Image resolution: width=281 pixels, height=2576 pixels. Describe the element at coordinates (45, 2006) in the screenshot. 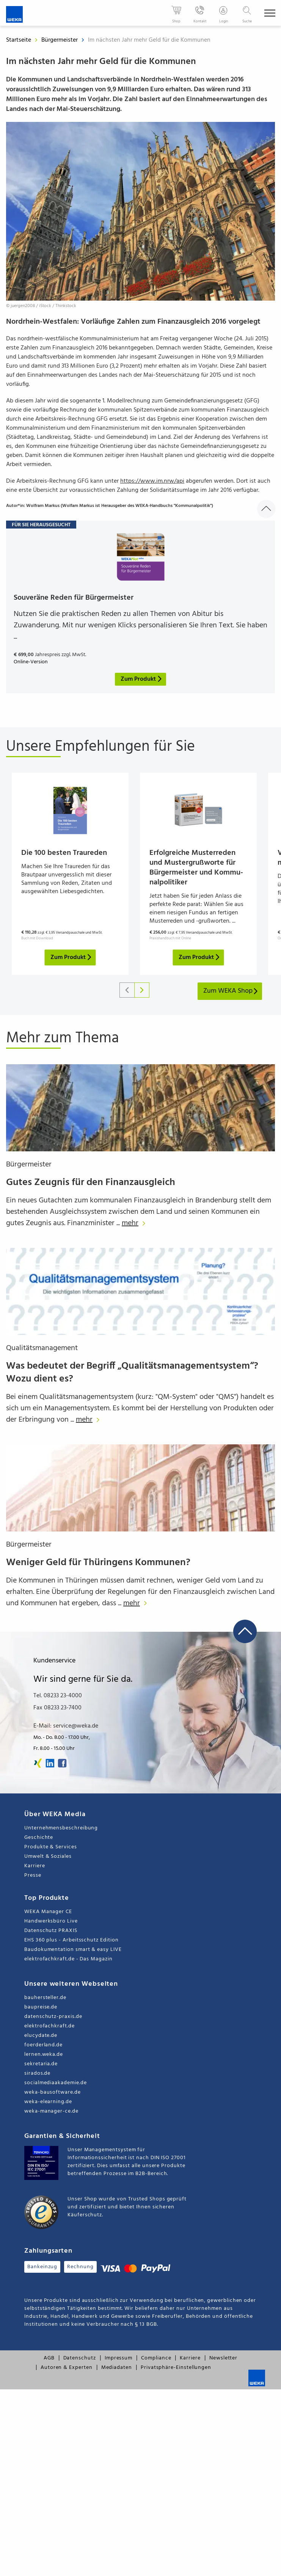

I see `bauhersteller.de` at that location.